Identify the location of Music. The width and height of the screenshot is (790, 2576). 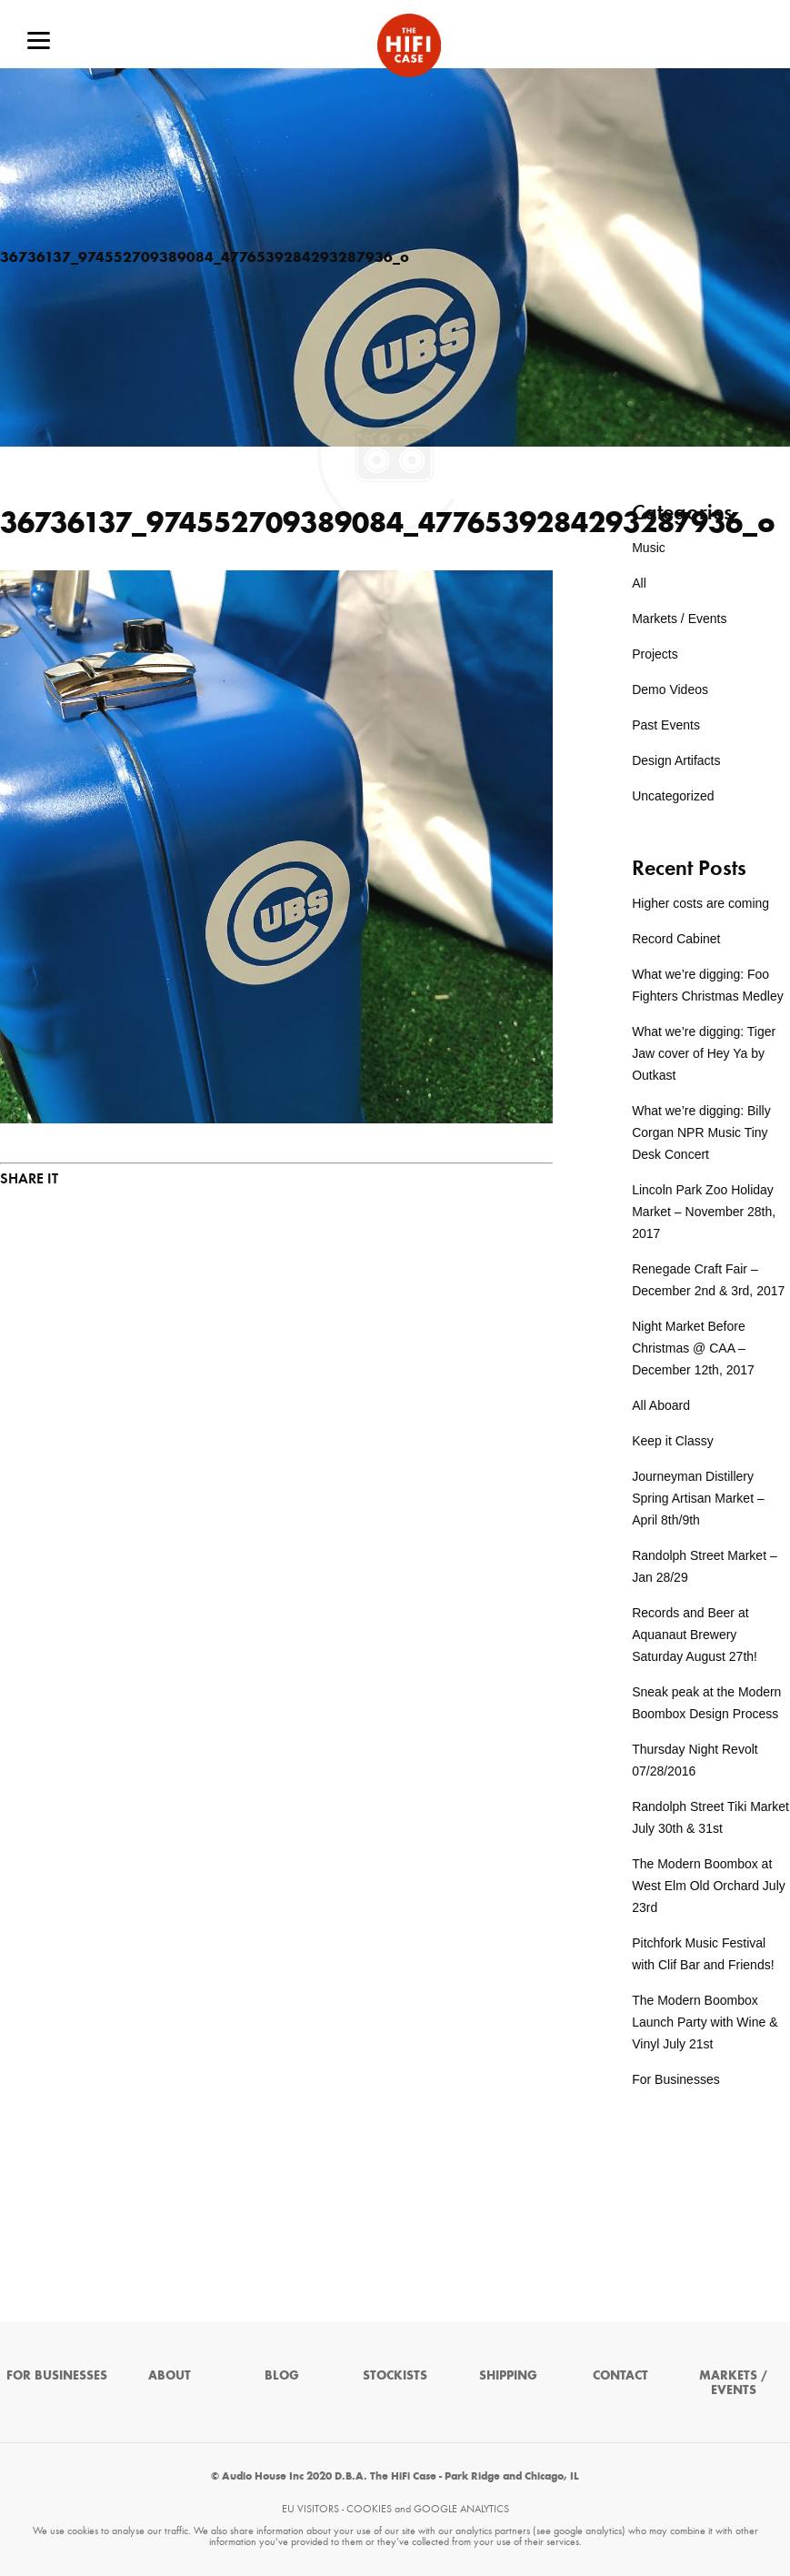
(648, 547).